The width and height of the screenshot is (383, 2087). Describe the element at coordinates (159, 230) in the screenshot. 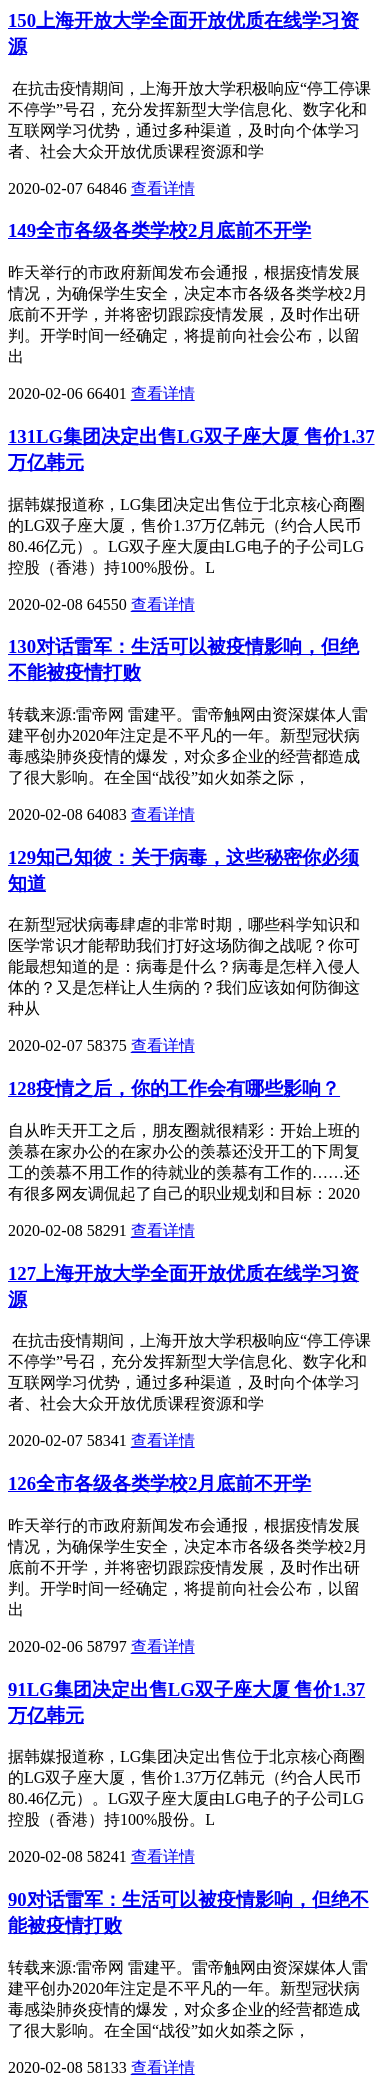

I see `149全市各级各类学校2月底前不开学` at that location.